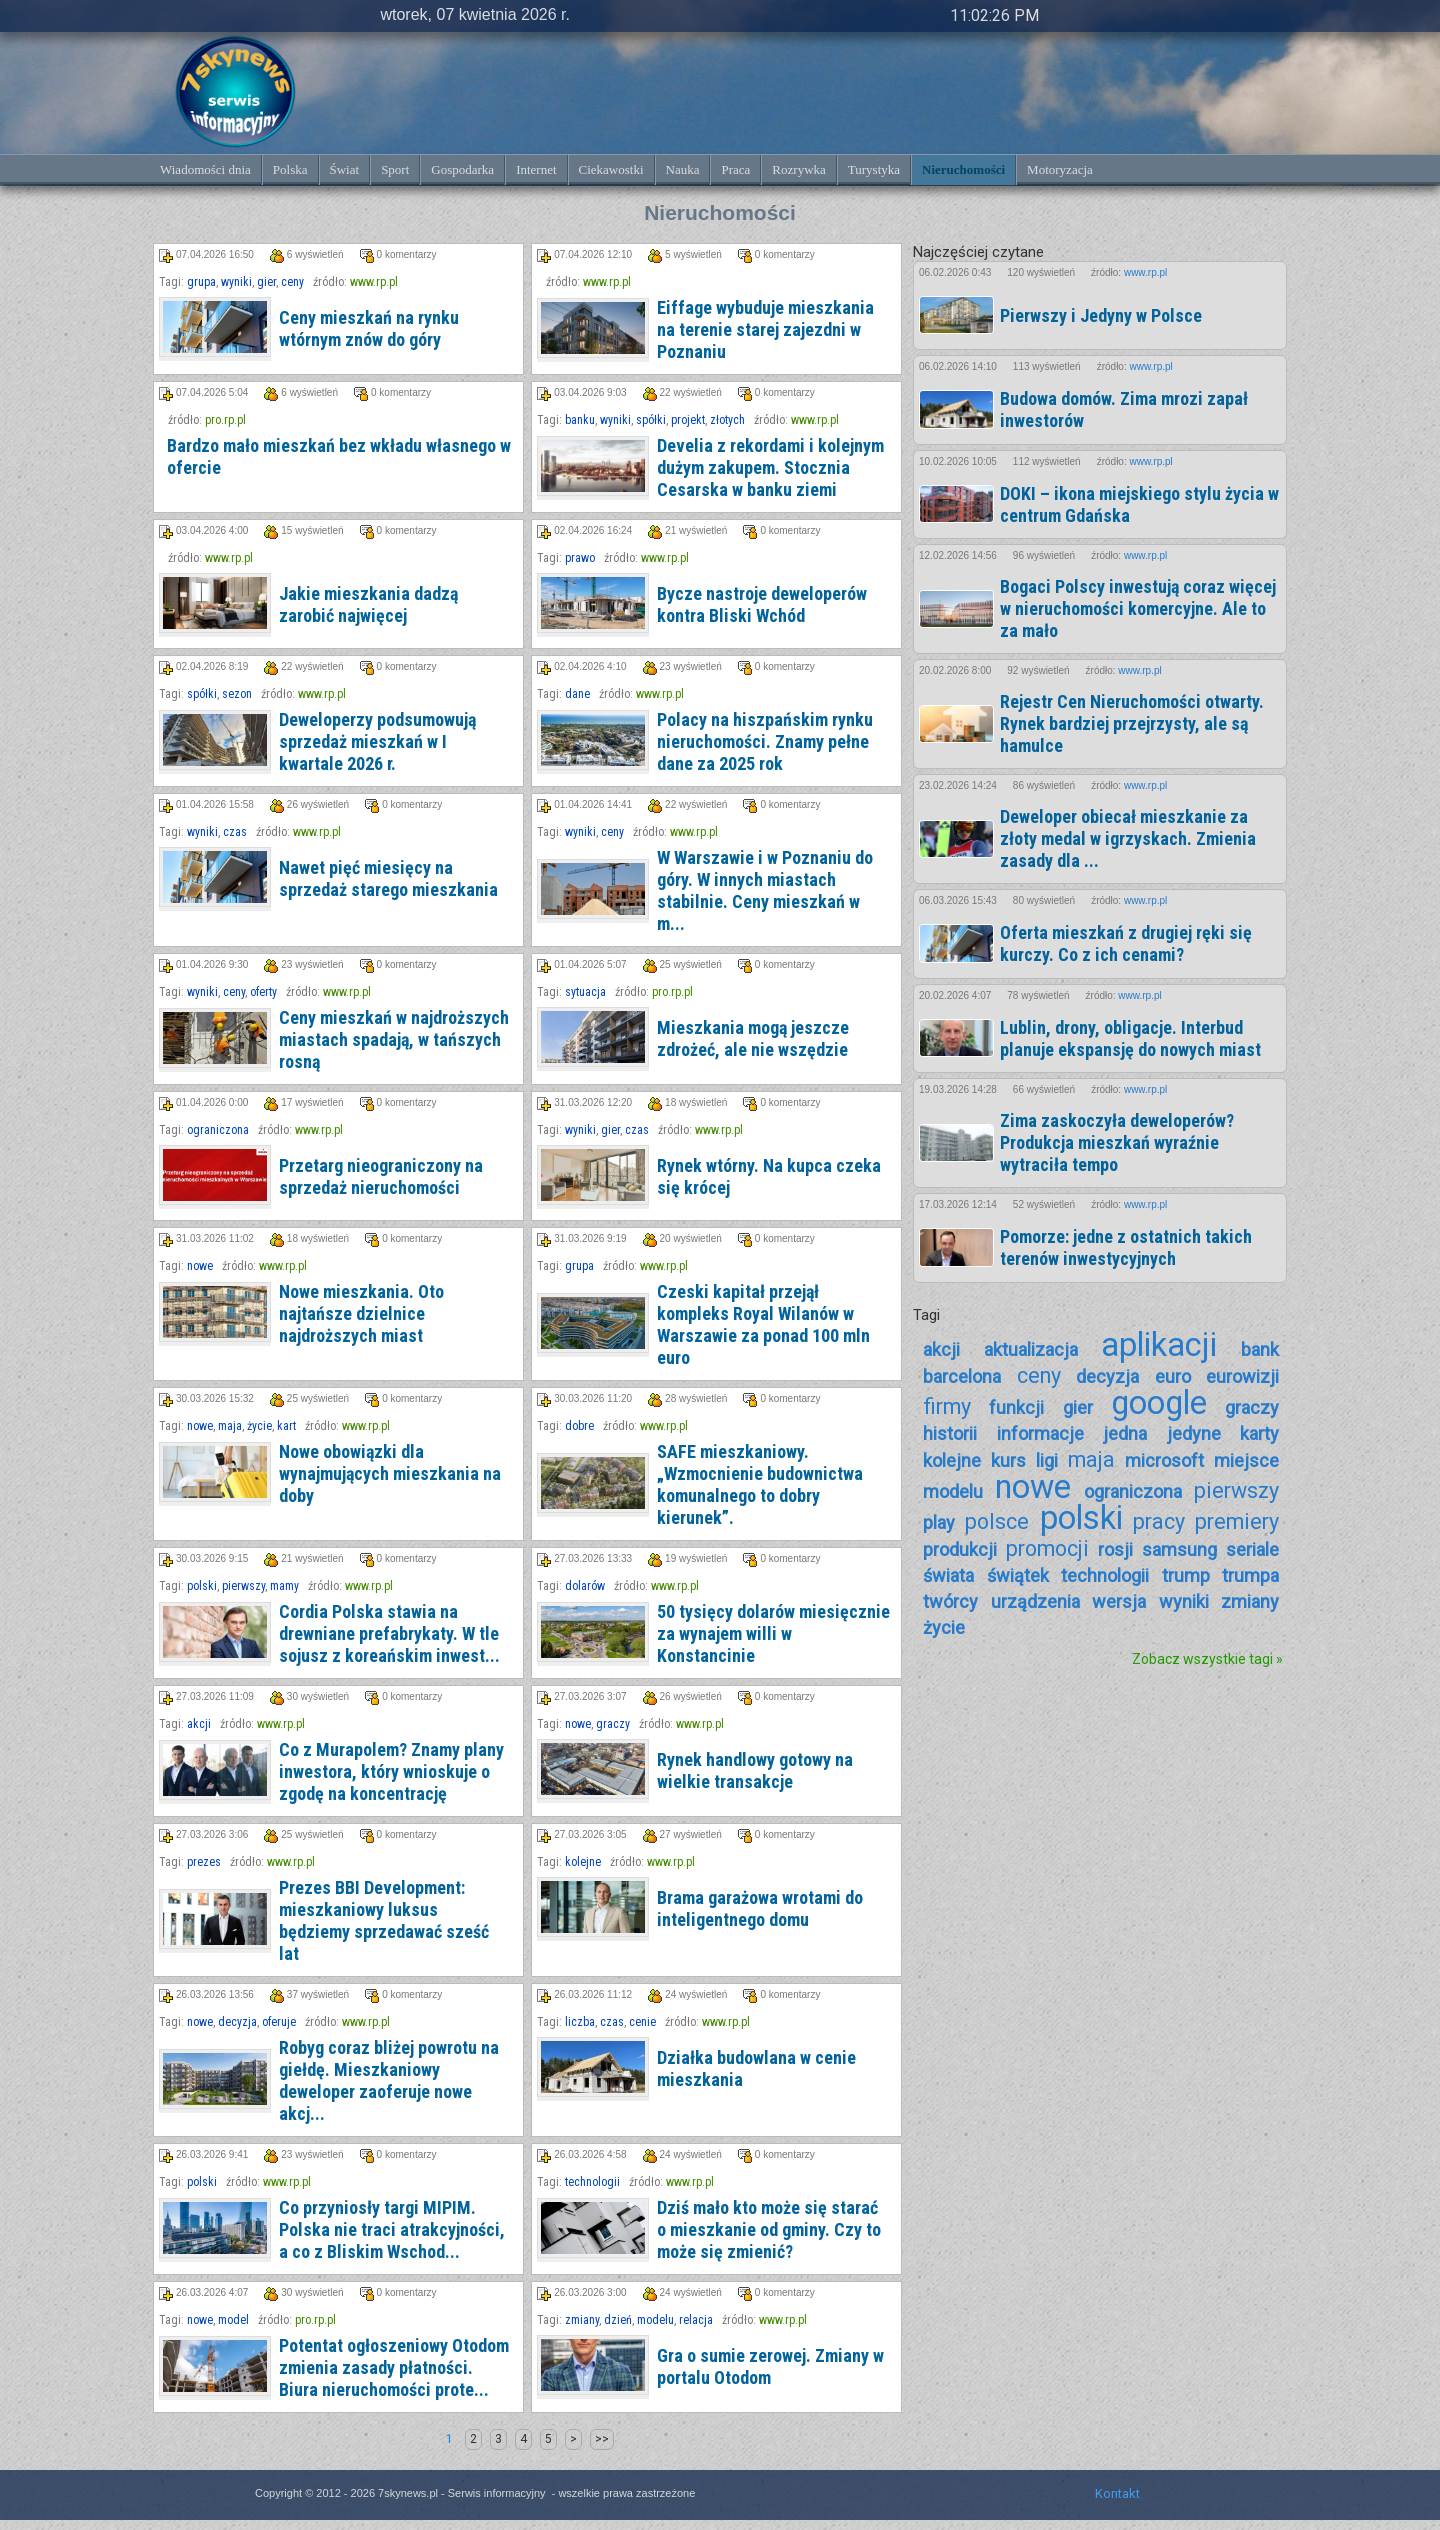 The image size is (1440, 2530). Describe the element at coordinates (1008, 1460) in the screenshot. I see `kurs` at that location.